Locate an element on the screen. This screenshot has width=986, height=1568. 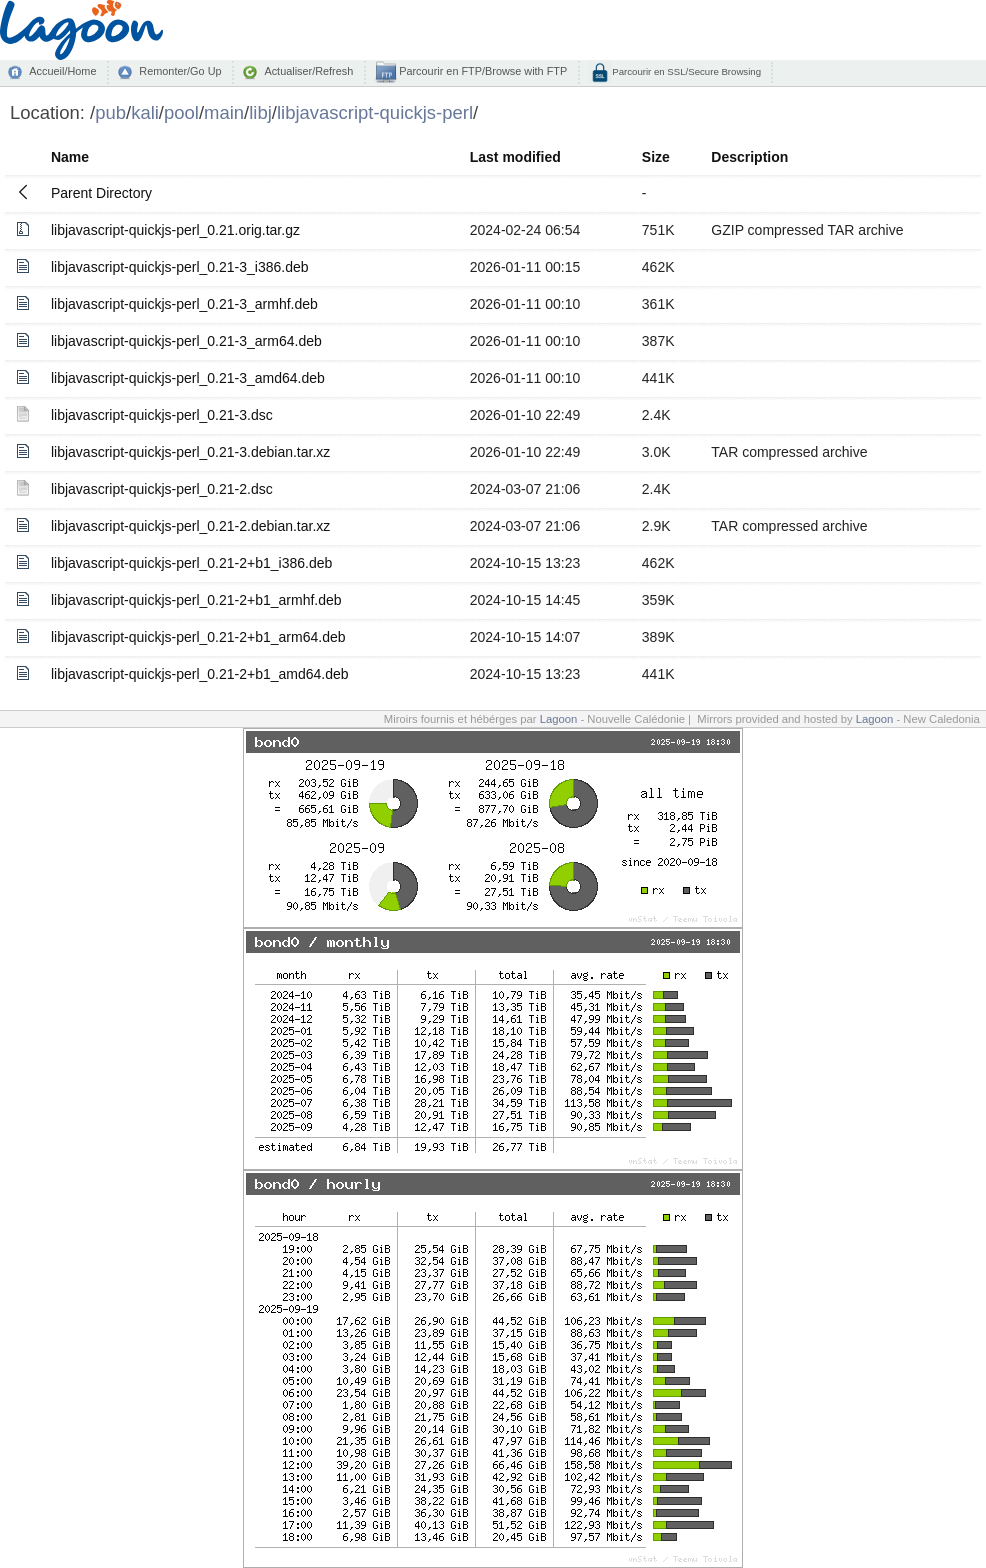
main is located at coordinates (224, 112).